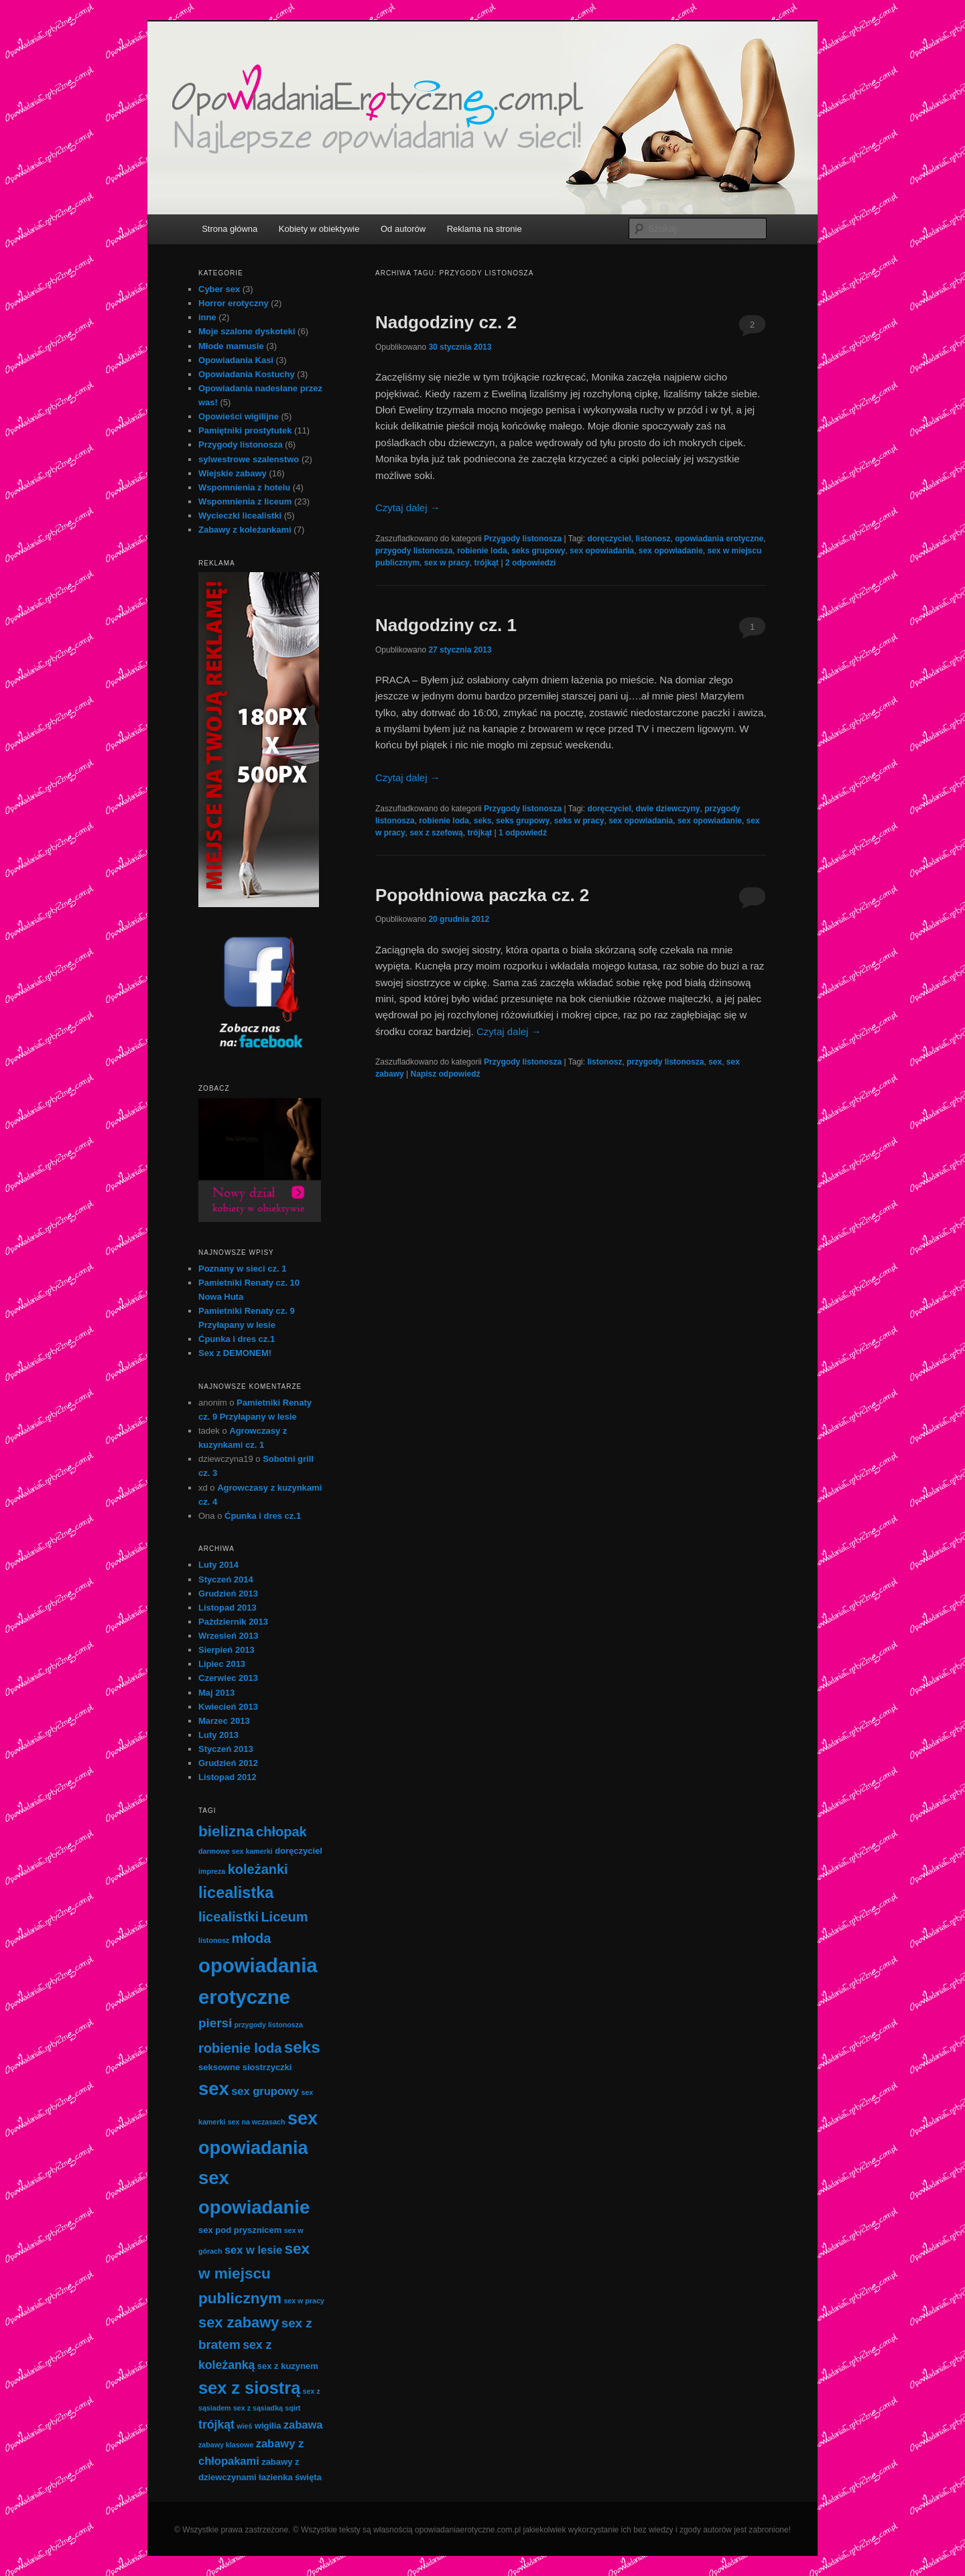  I want to click on sex z kuzynem, so click(287, 2366).